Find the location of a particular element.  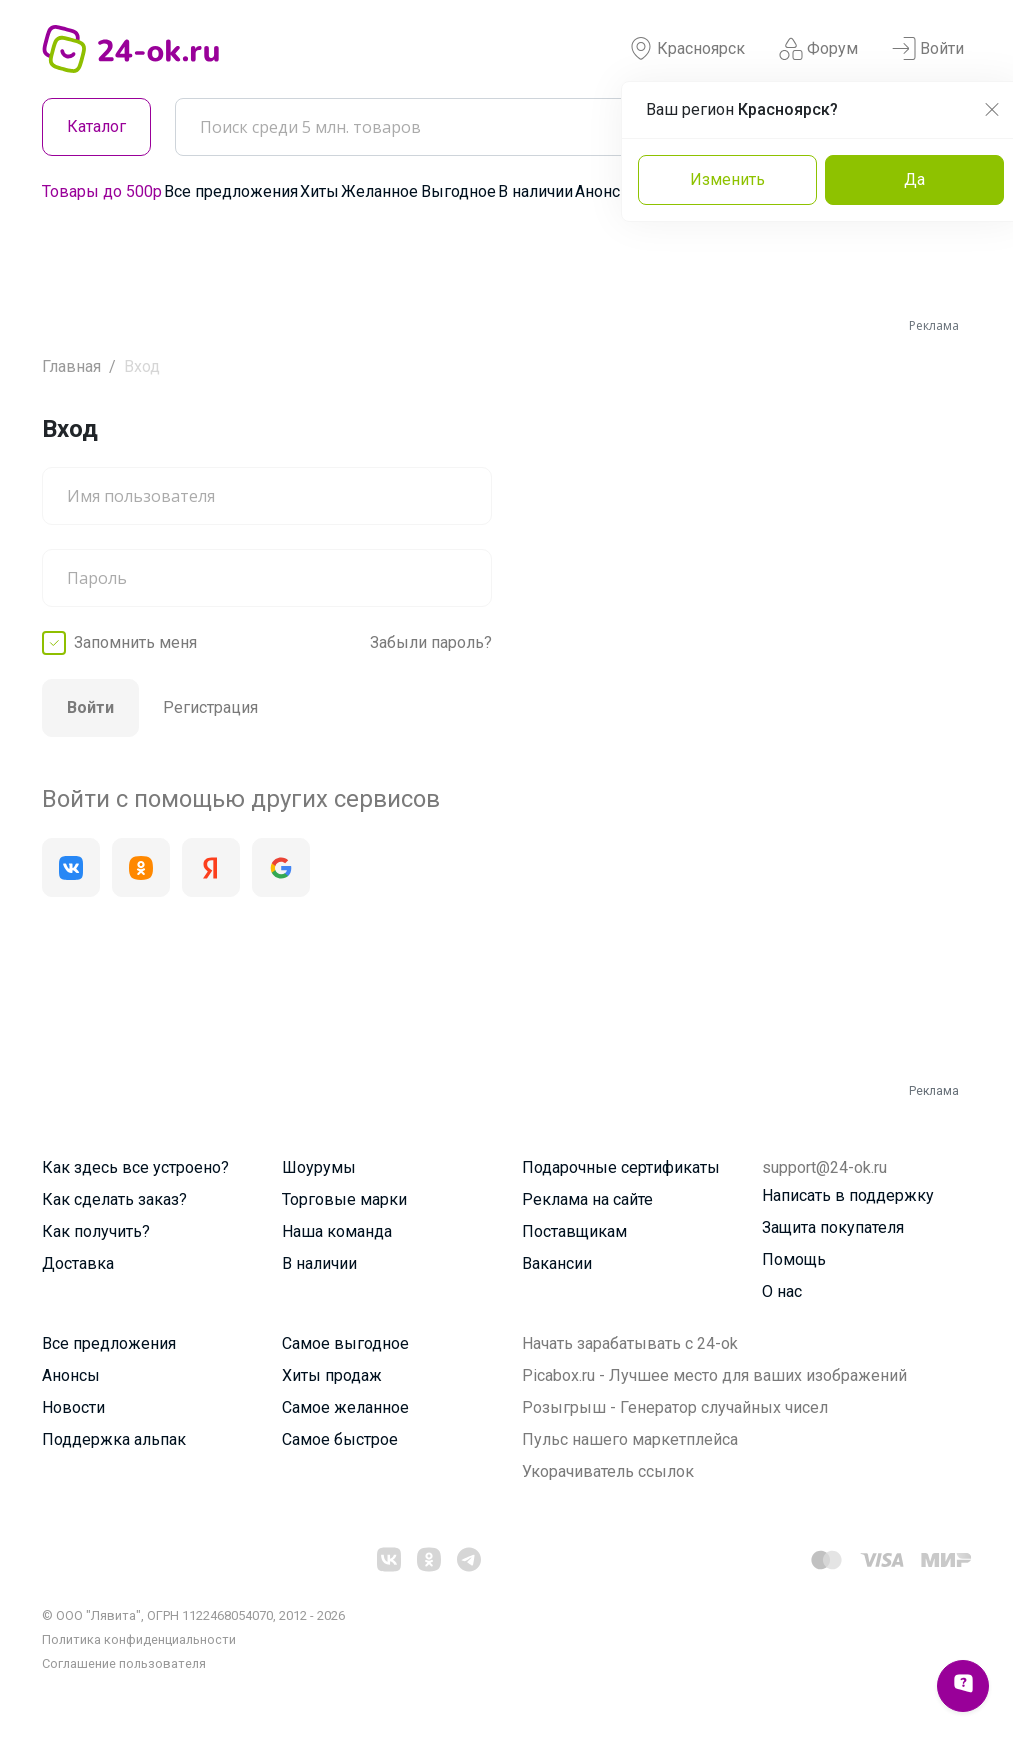

О нас is located at coordinates (782, 1291).